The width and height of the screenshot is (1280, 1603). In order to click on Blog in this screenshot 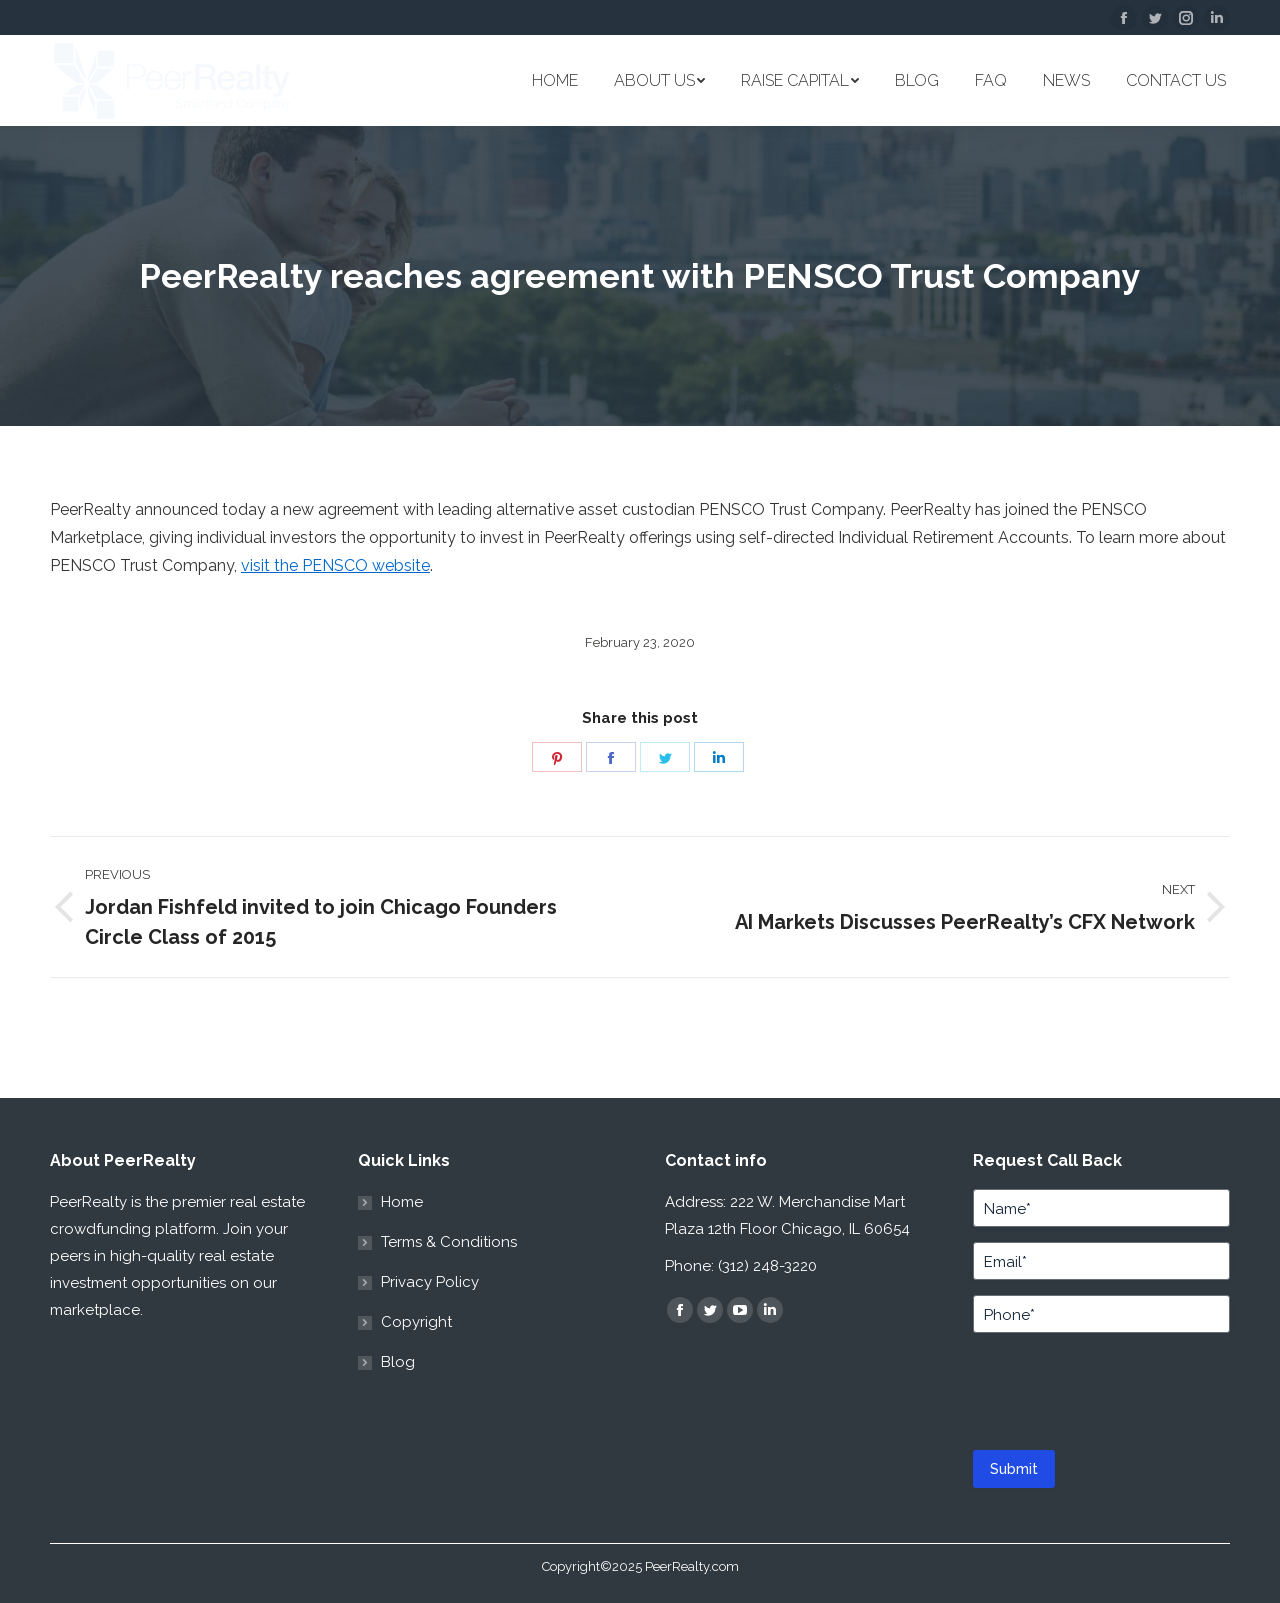, I will do `click(398, 1362)`.